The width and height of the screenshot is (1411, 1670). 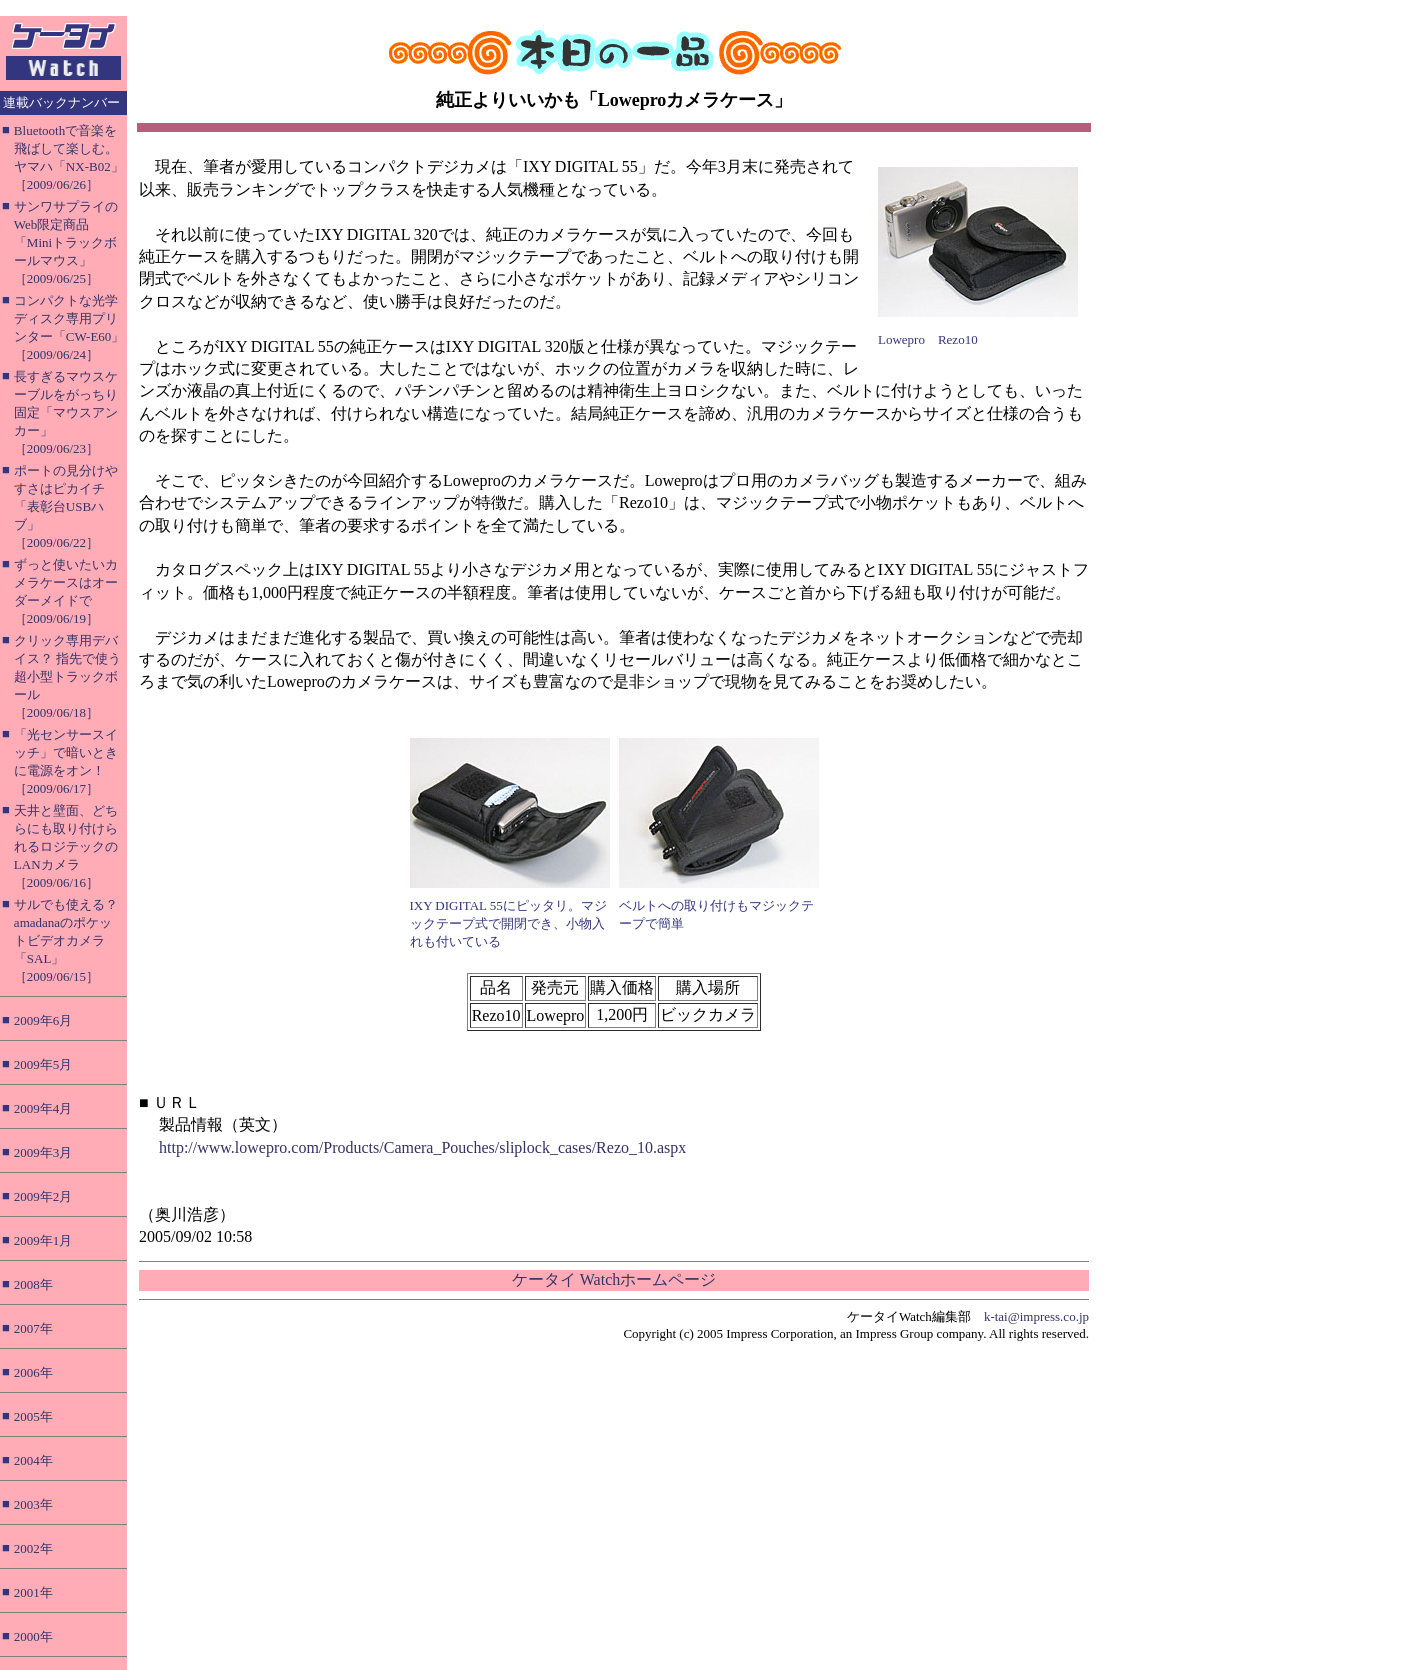 What do you see at coordinates (66, 506) in the screenshot?
I see `ポートの見分けやすさはピカイチ「表彰台USBハブ」［2009/06/22］` at bounding box center [66, 506].